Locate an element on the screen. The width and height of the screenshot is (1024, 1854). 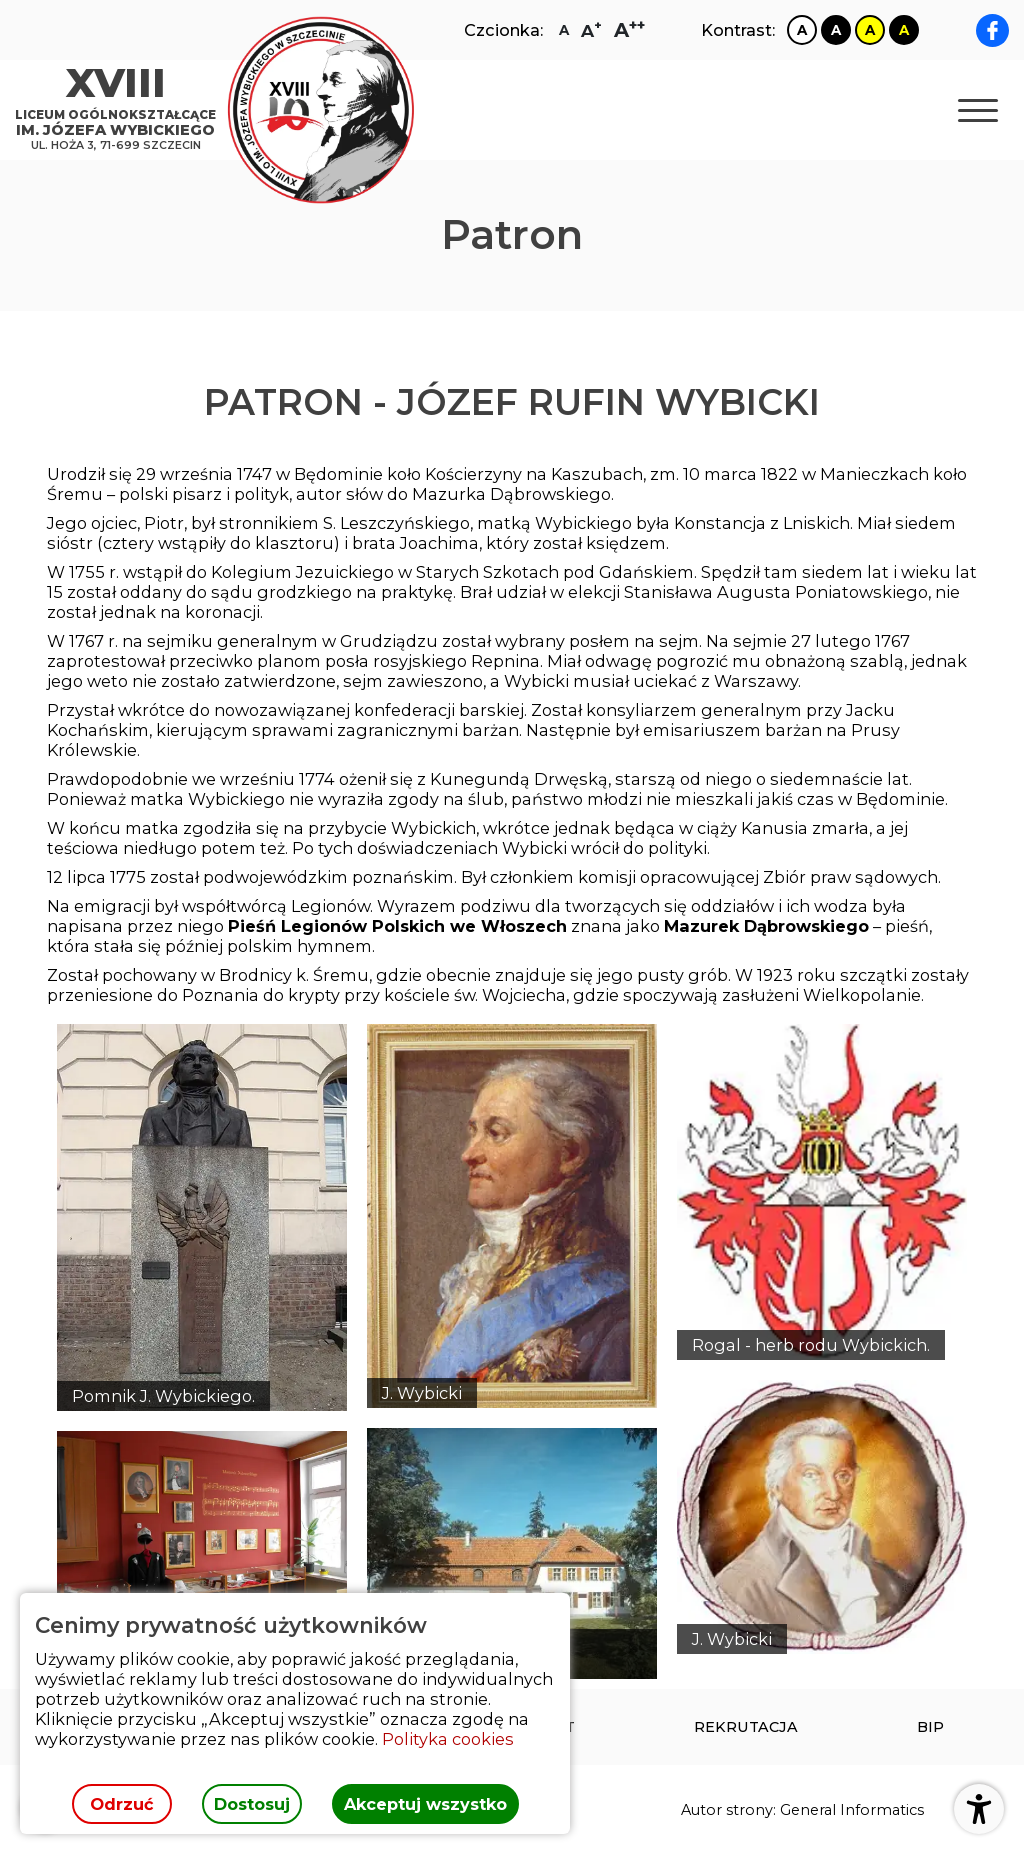
[Zmiana rozmiaru czcionki na zwykłą] is located at coordinates (564, 30).